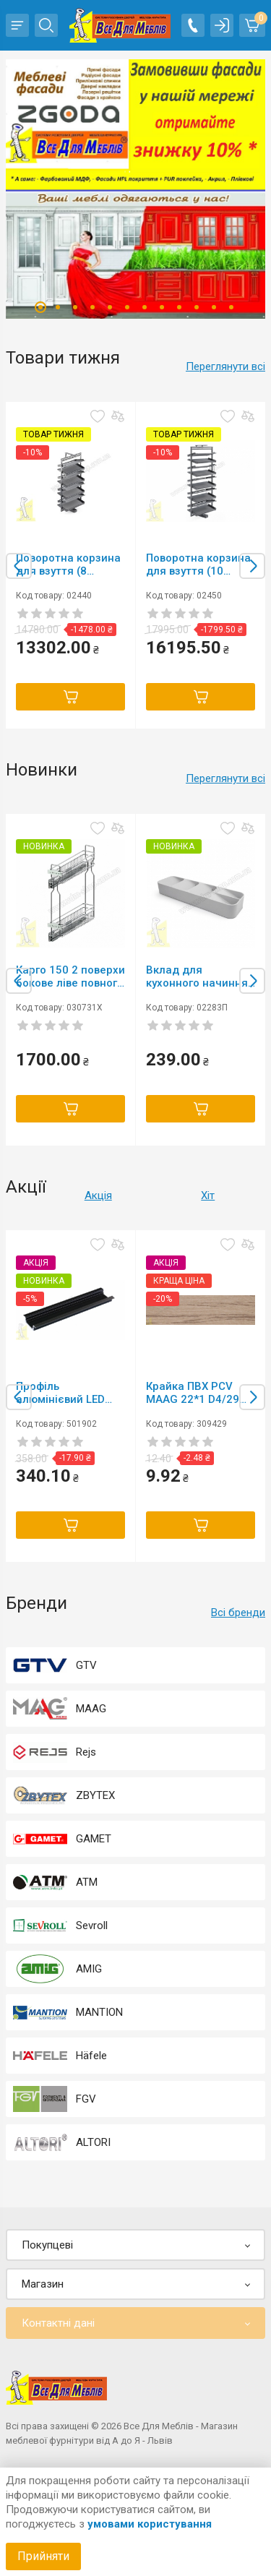 This screenshot has width=271, height=2576. Describe the element at coordinates (93, 2142) in the screenshot. I see `ALTORI` at that location.